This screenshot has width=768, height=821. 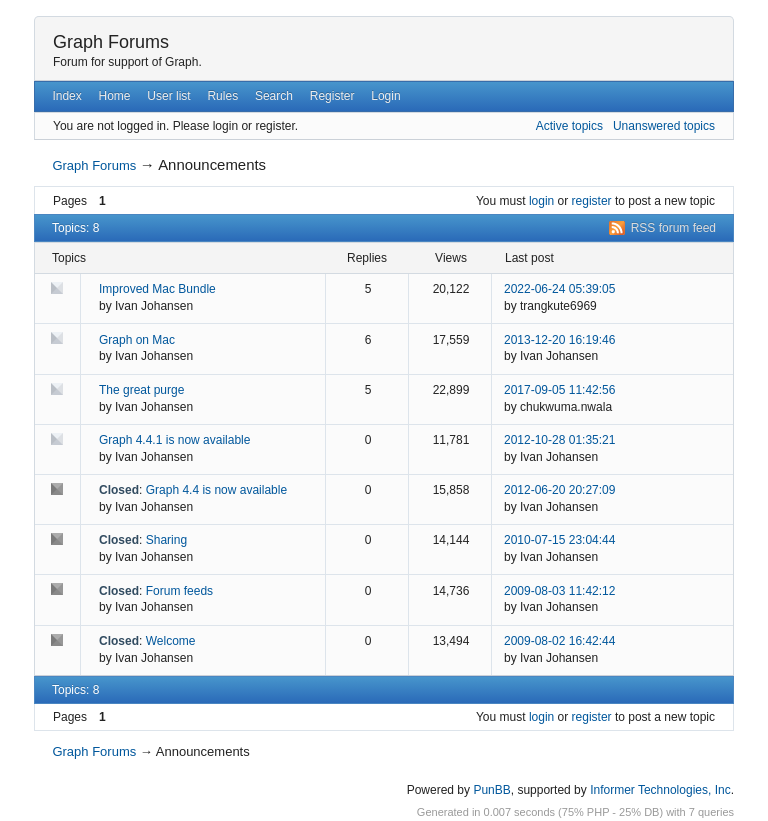 What do you see at coordinates (274, 96) in the screenshot?
I see `Search` at bounding box center [274, 96].